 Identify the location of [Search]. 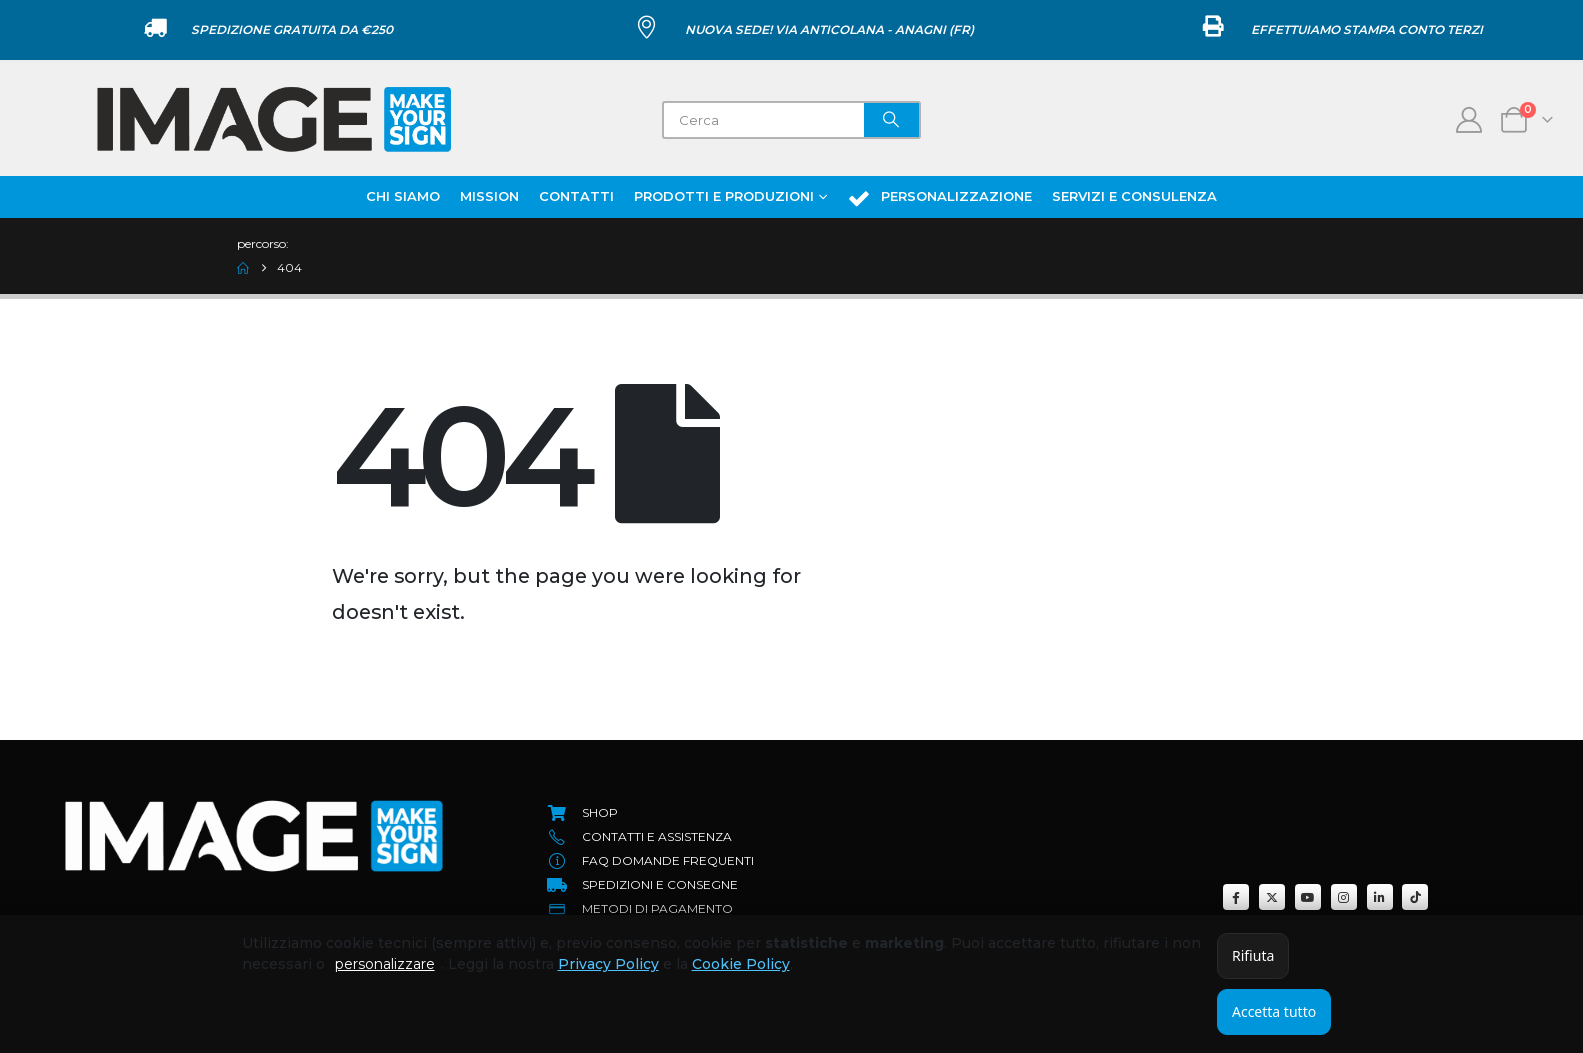
(892, 120).